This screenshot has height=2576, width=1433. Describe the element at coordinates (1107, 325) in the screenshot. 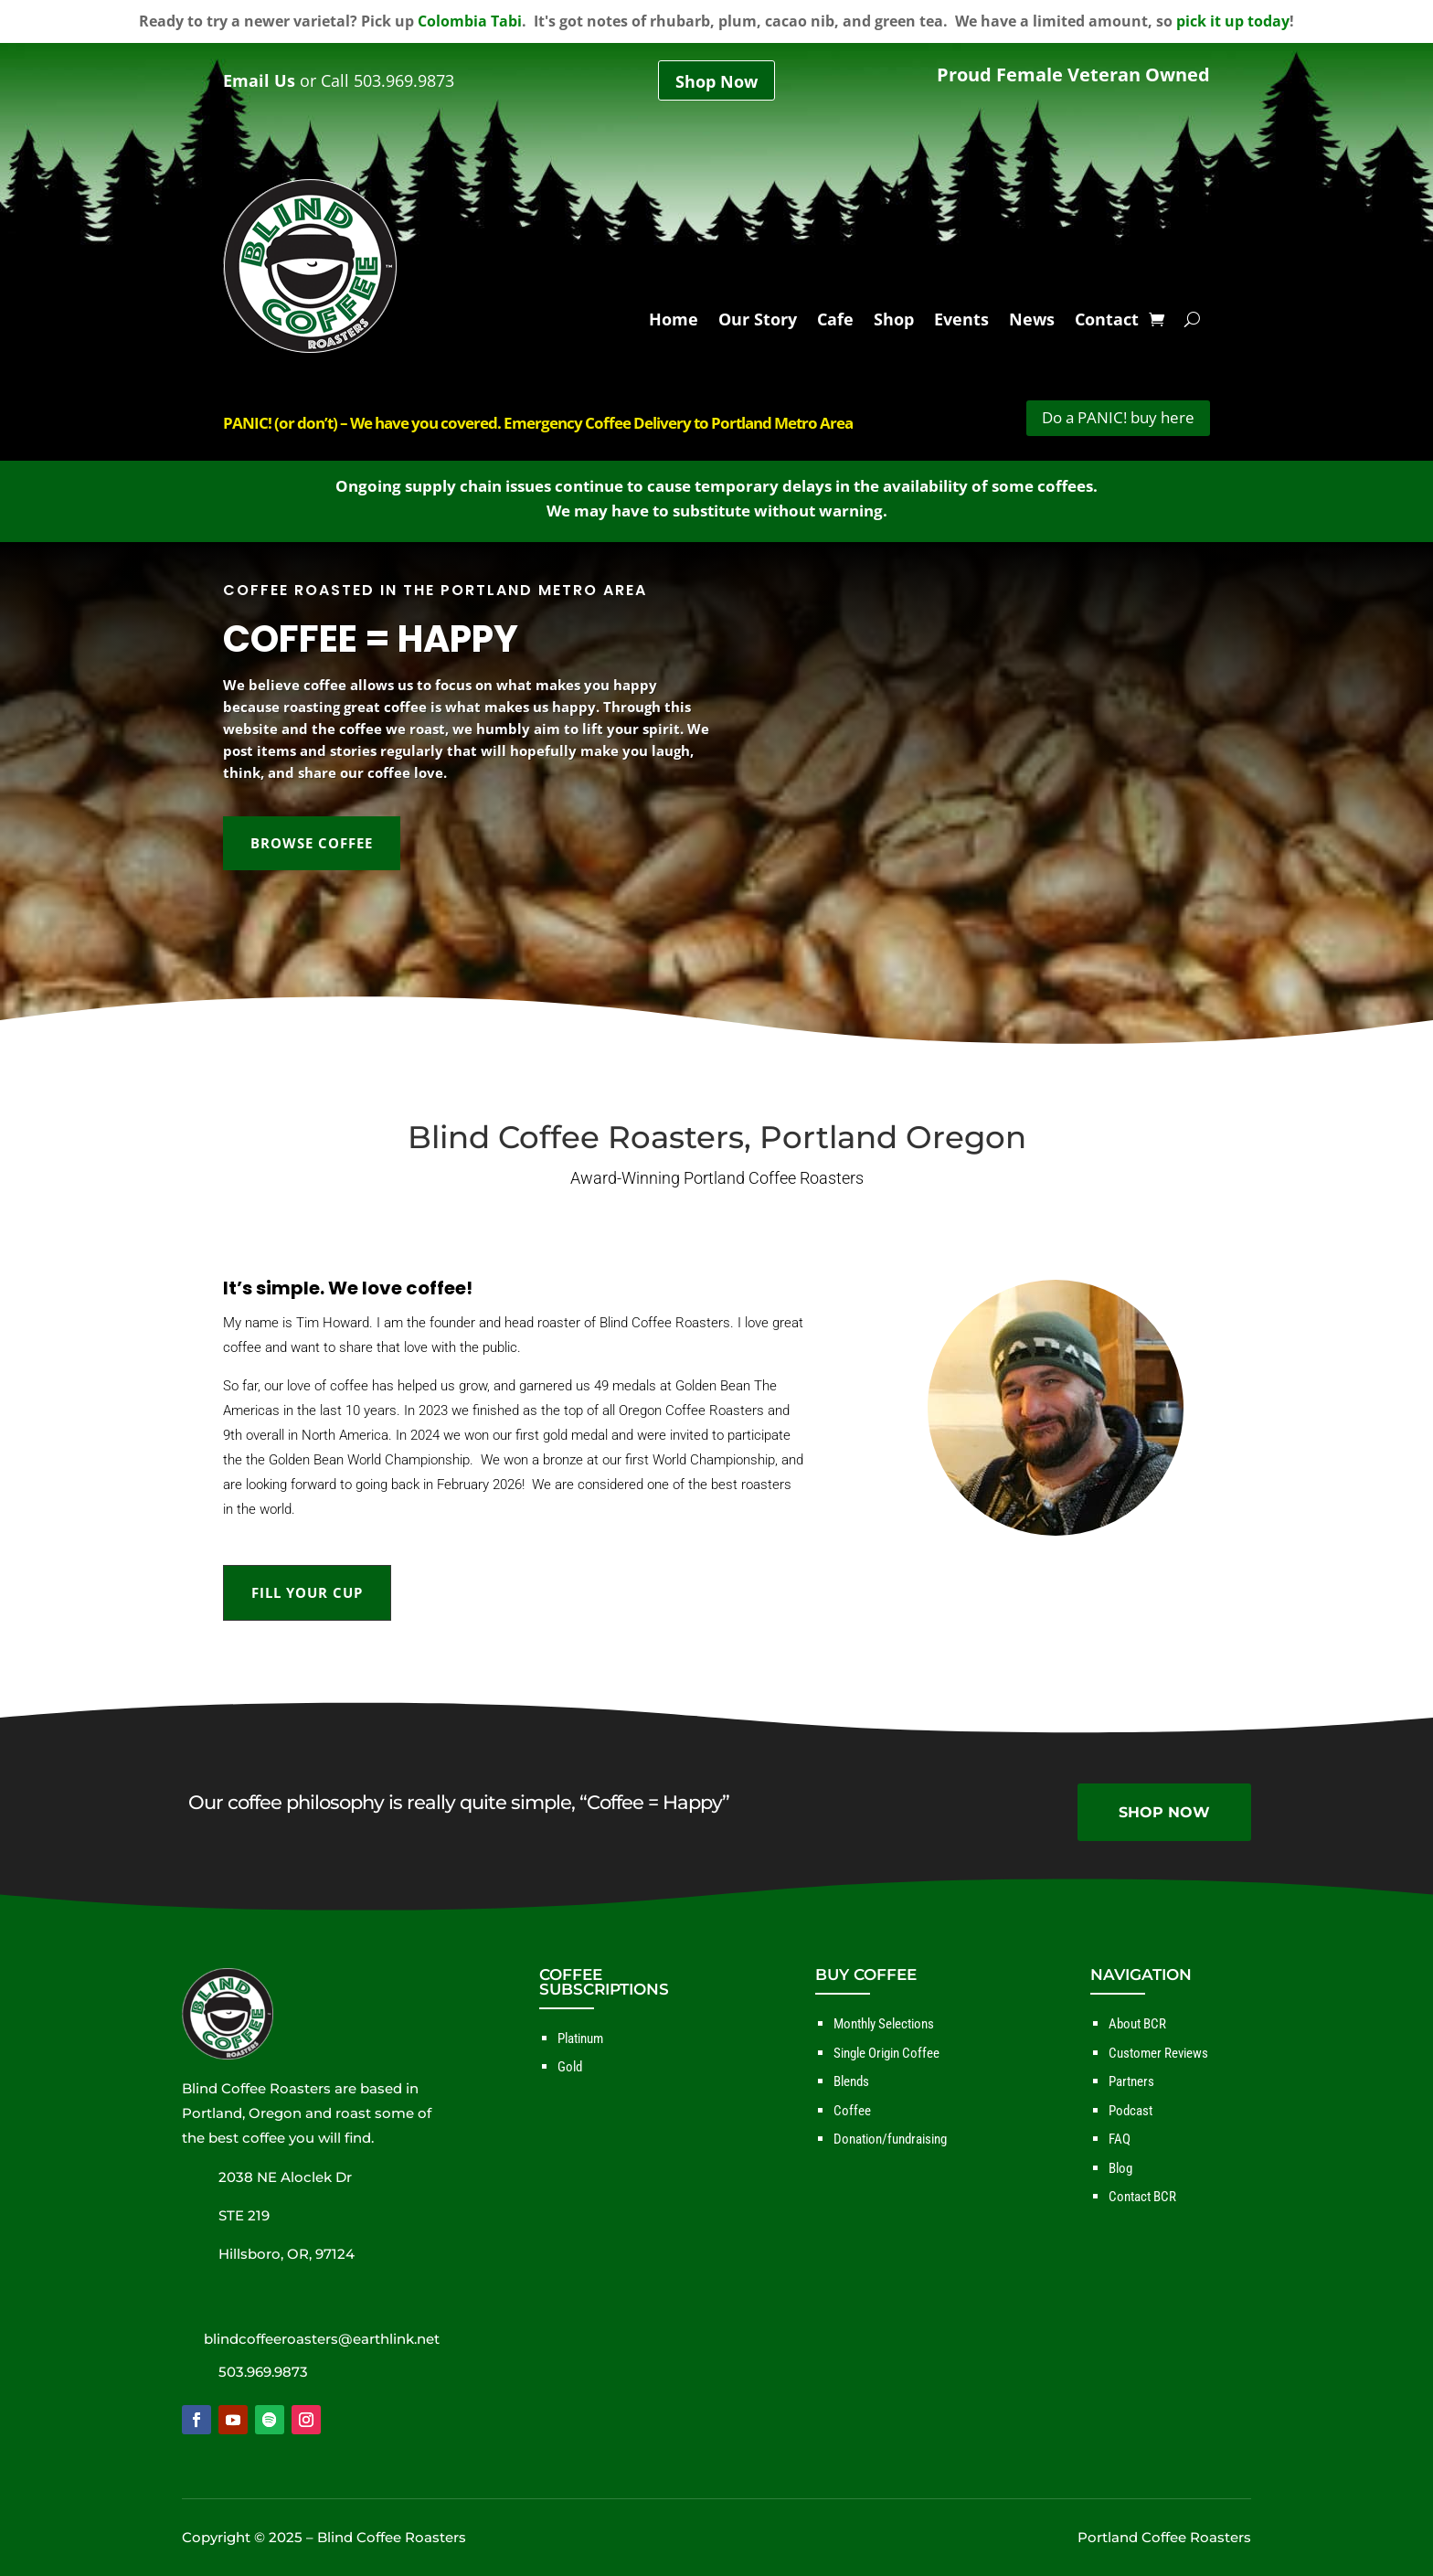

I see `Contact` at that location.